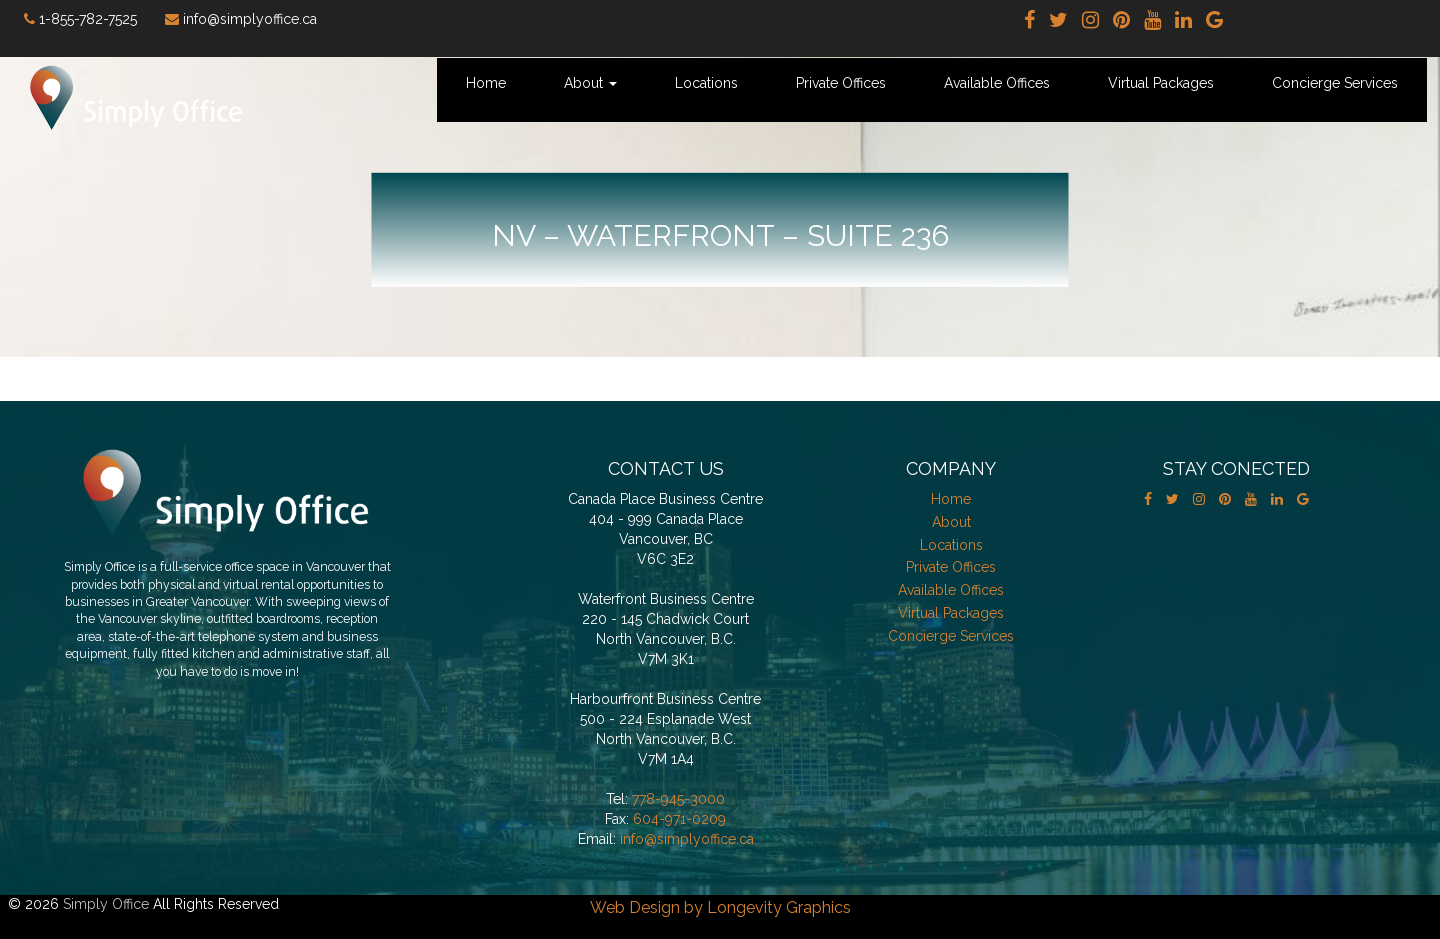 The width and height of the screenshot is (1440, 939). I want to click on About, so click(590, 83).